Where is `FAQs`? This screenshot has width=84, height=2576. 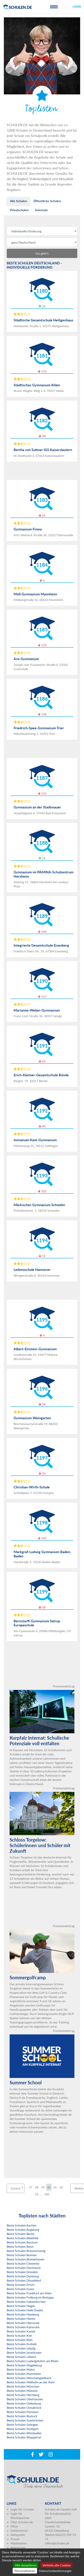
FAQs is located at coordinates (14, 2526).